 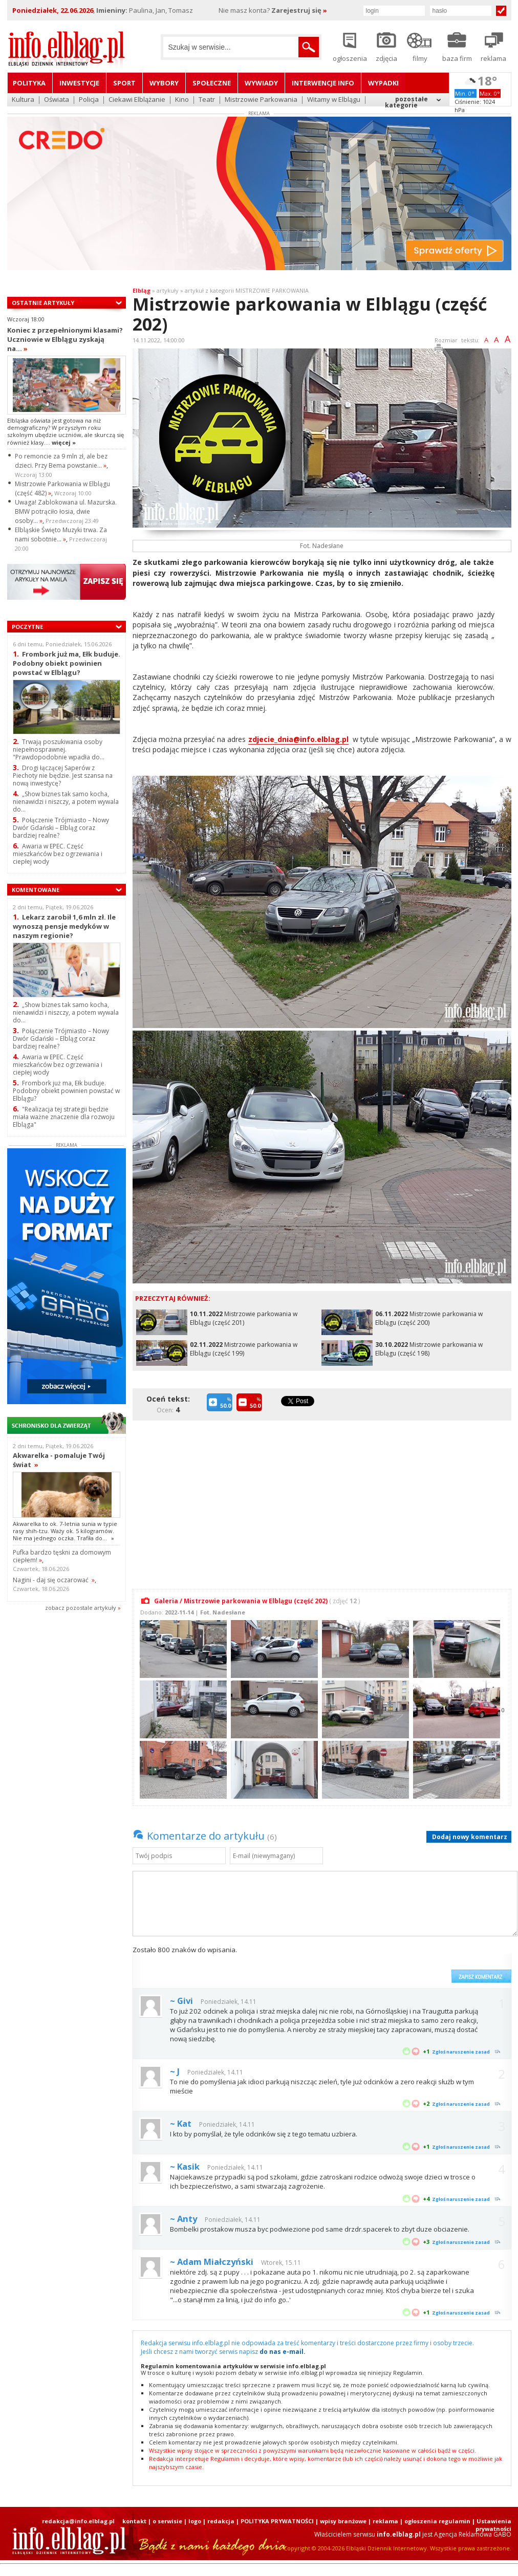 I want to click on reklama, so click(x=385, y=2521).